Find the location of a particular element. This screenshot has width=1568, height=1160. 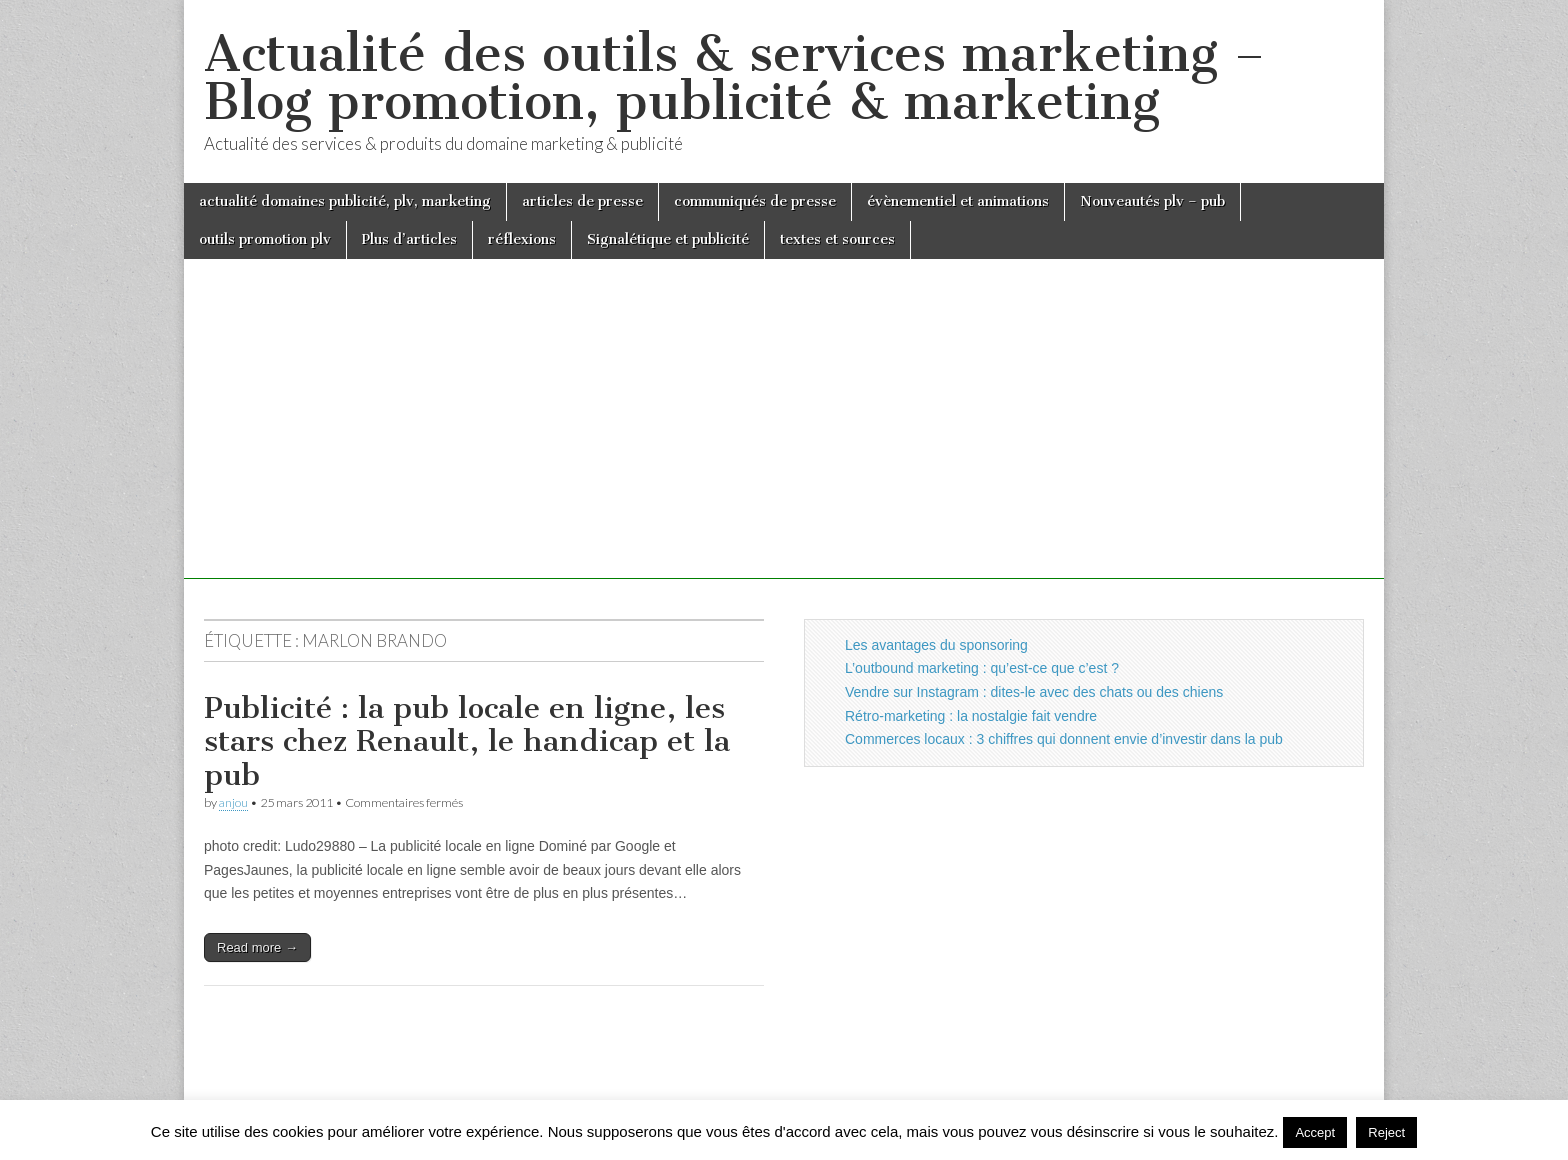

Plus d’articles is located at coordinates (409, 239).